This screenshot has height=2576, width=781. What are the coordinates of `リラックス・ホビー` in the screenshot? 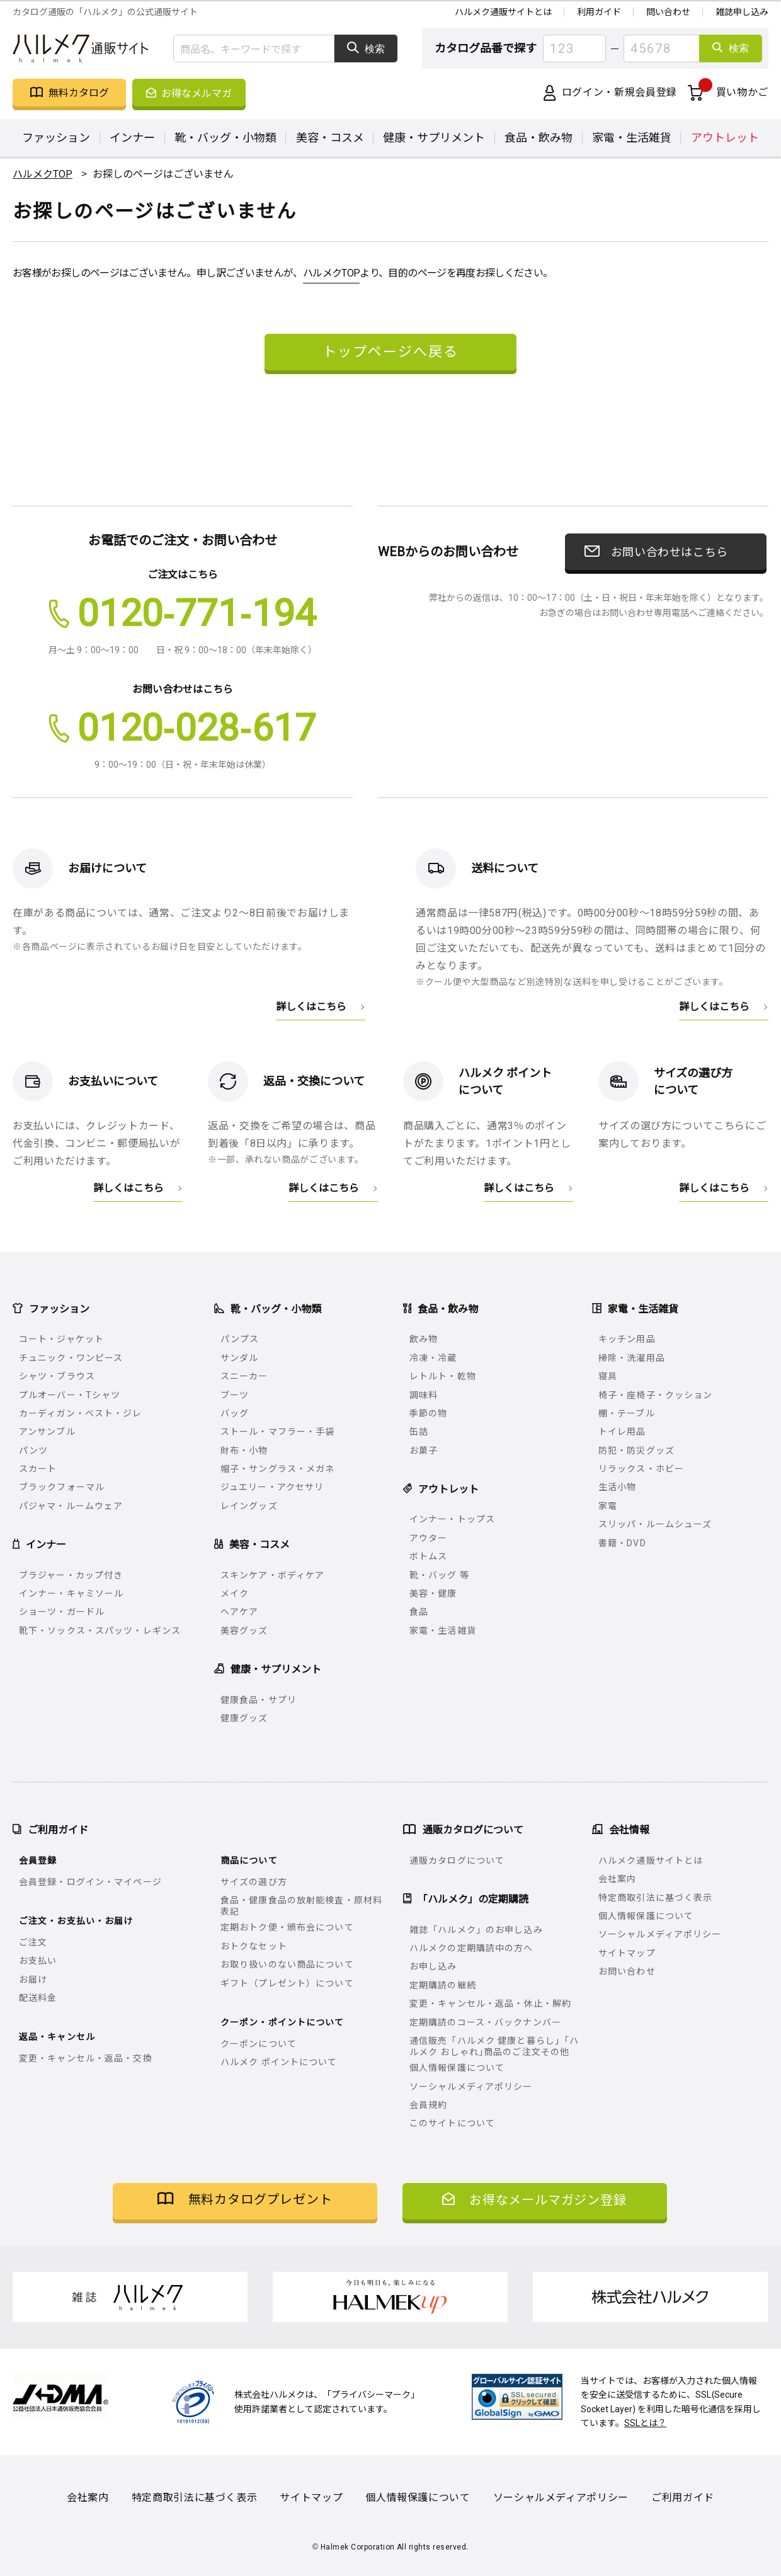 It's located at (641, 1469).